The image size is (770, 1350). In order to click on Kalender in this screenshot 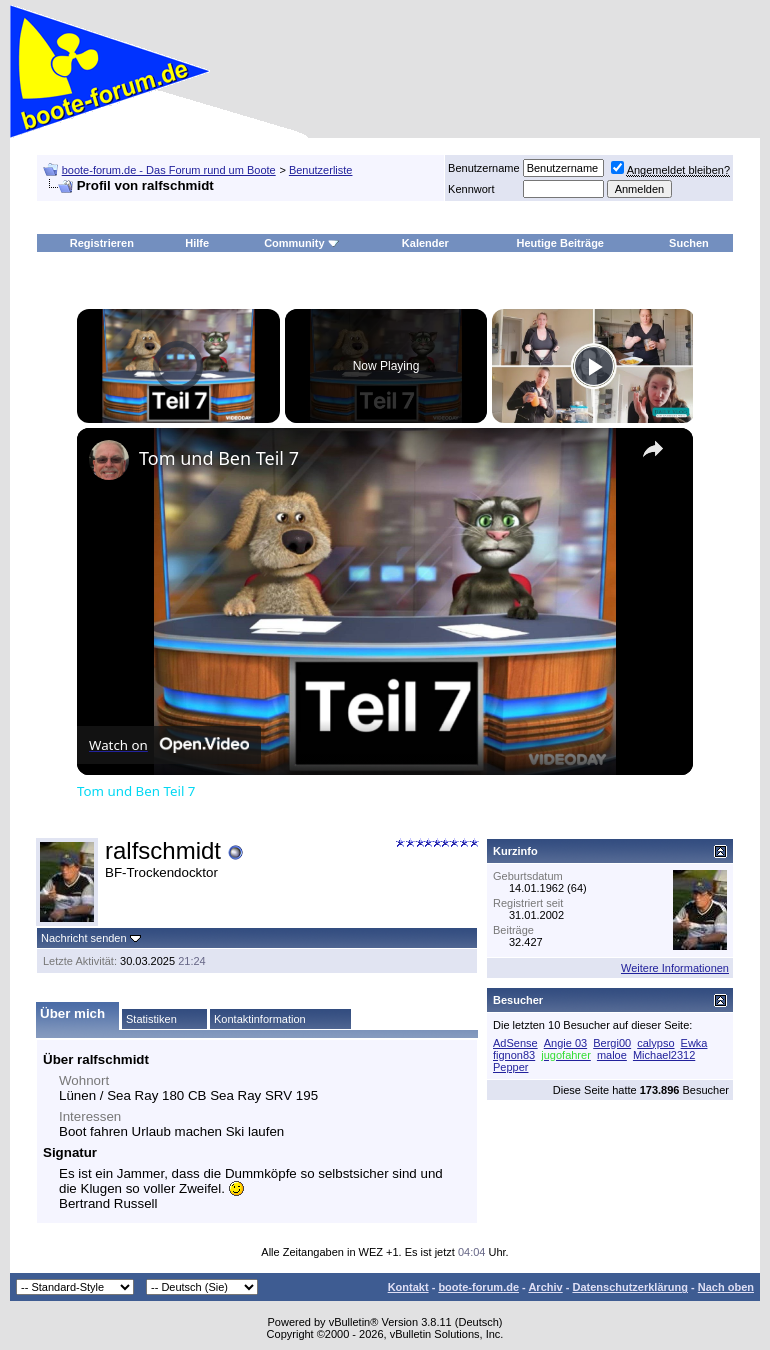, I will do `click(425, 243)`.